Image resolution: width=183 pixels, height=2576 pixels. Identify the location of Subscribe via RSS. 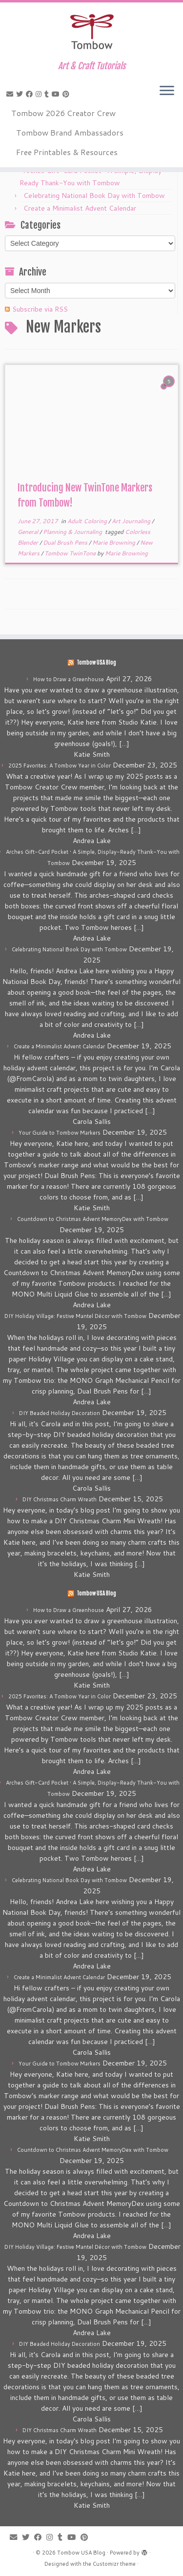
(40, 309).